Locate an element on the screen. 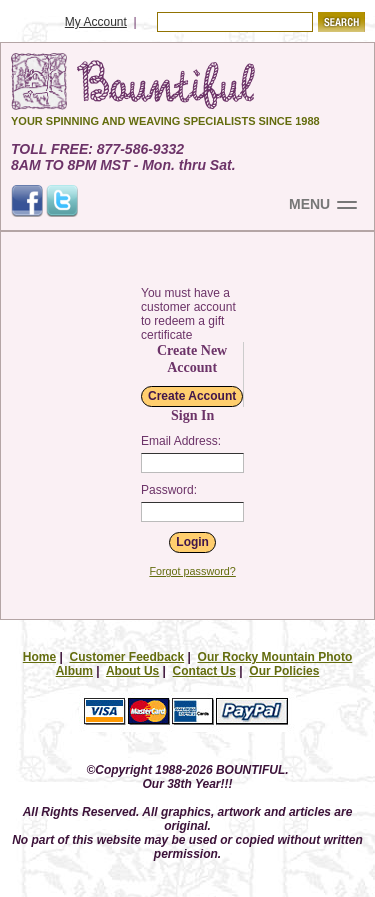  My Account is located at coordinates (96, 22).